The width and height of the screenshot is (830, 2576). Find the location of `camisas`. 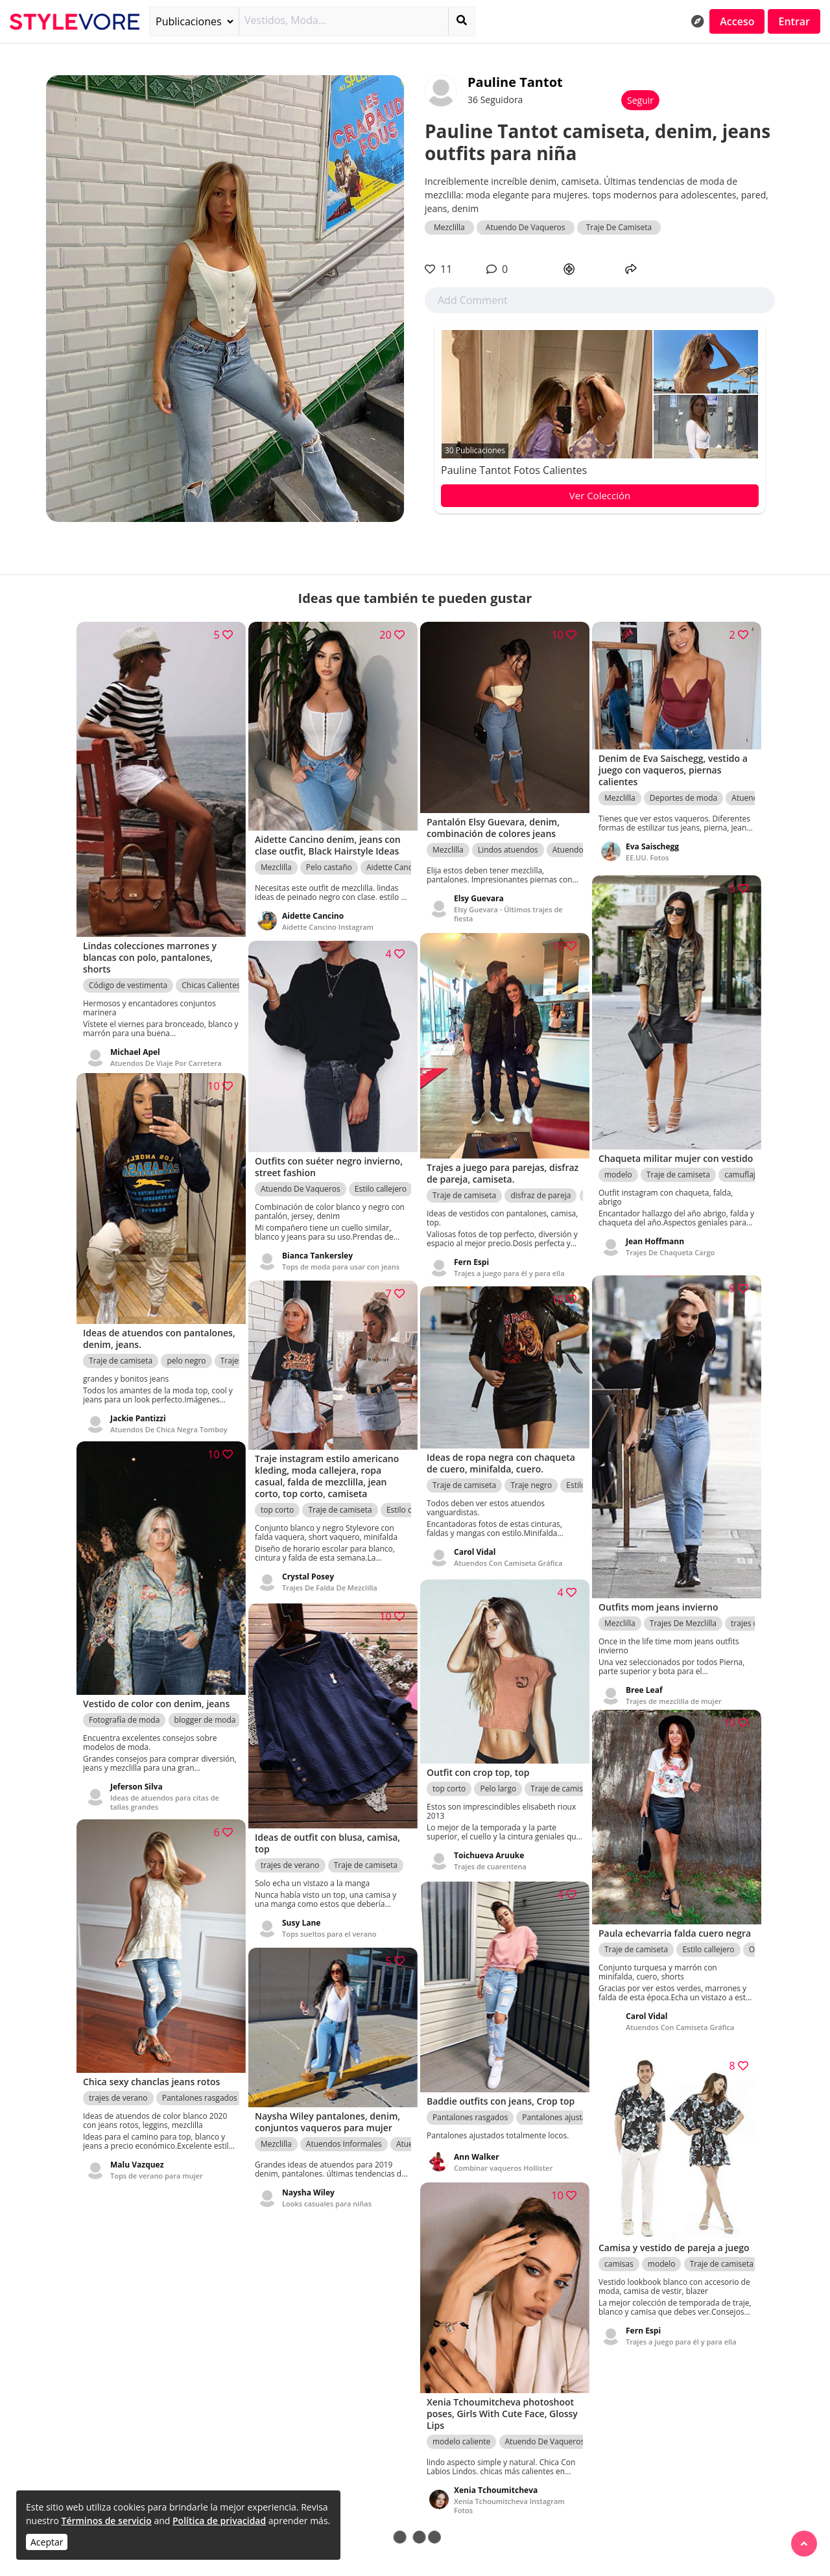

camisas is located at coordinates (619, 2267).